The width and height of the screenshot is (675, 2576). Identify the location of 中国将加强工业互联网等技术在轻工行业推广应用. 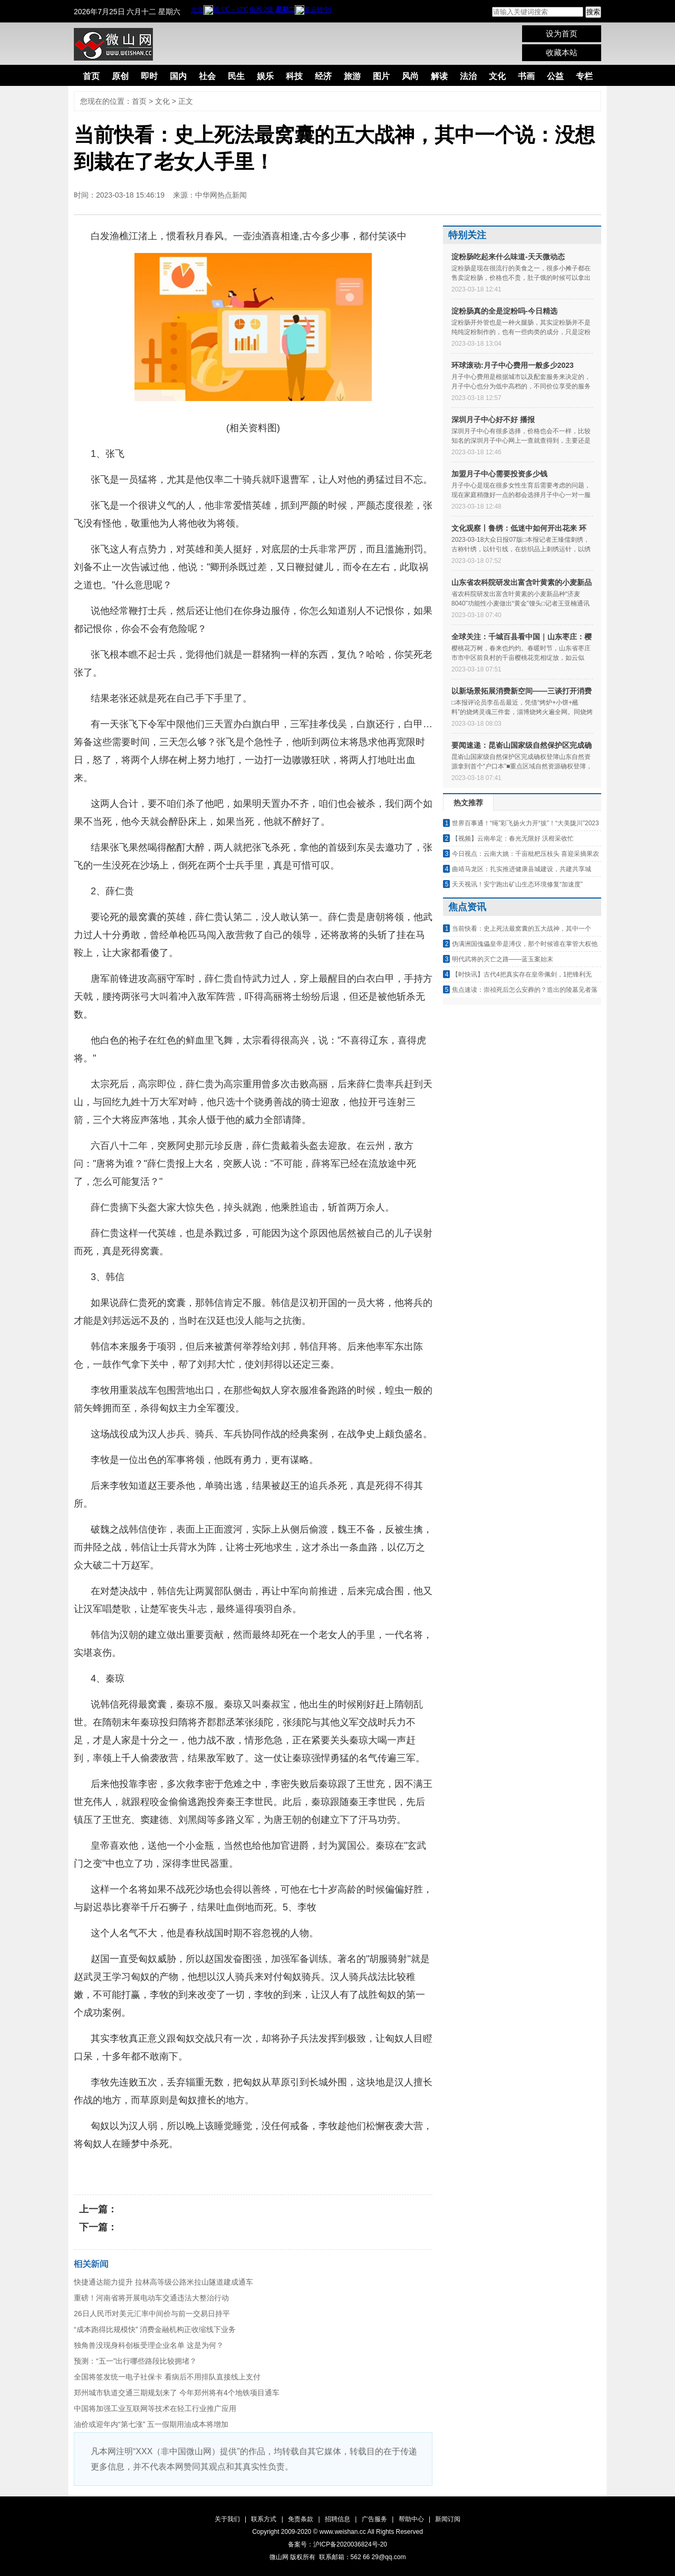
(155, 2408).